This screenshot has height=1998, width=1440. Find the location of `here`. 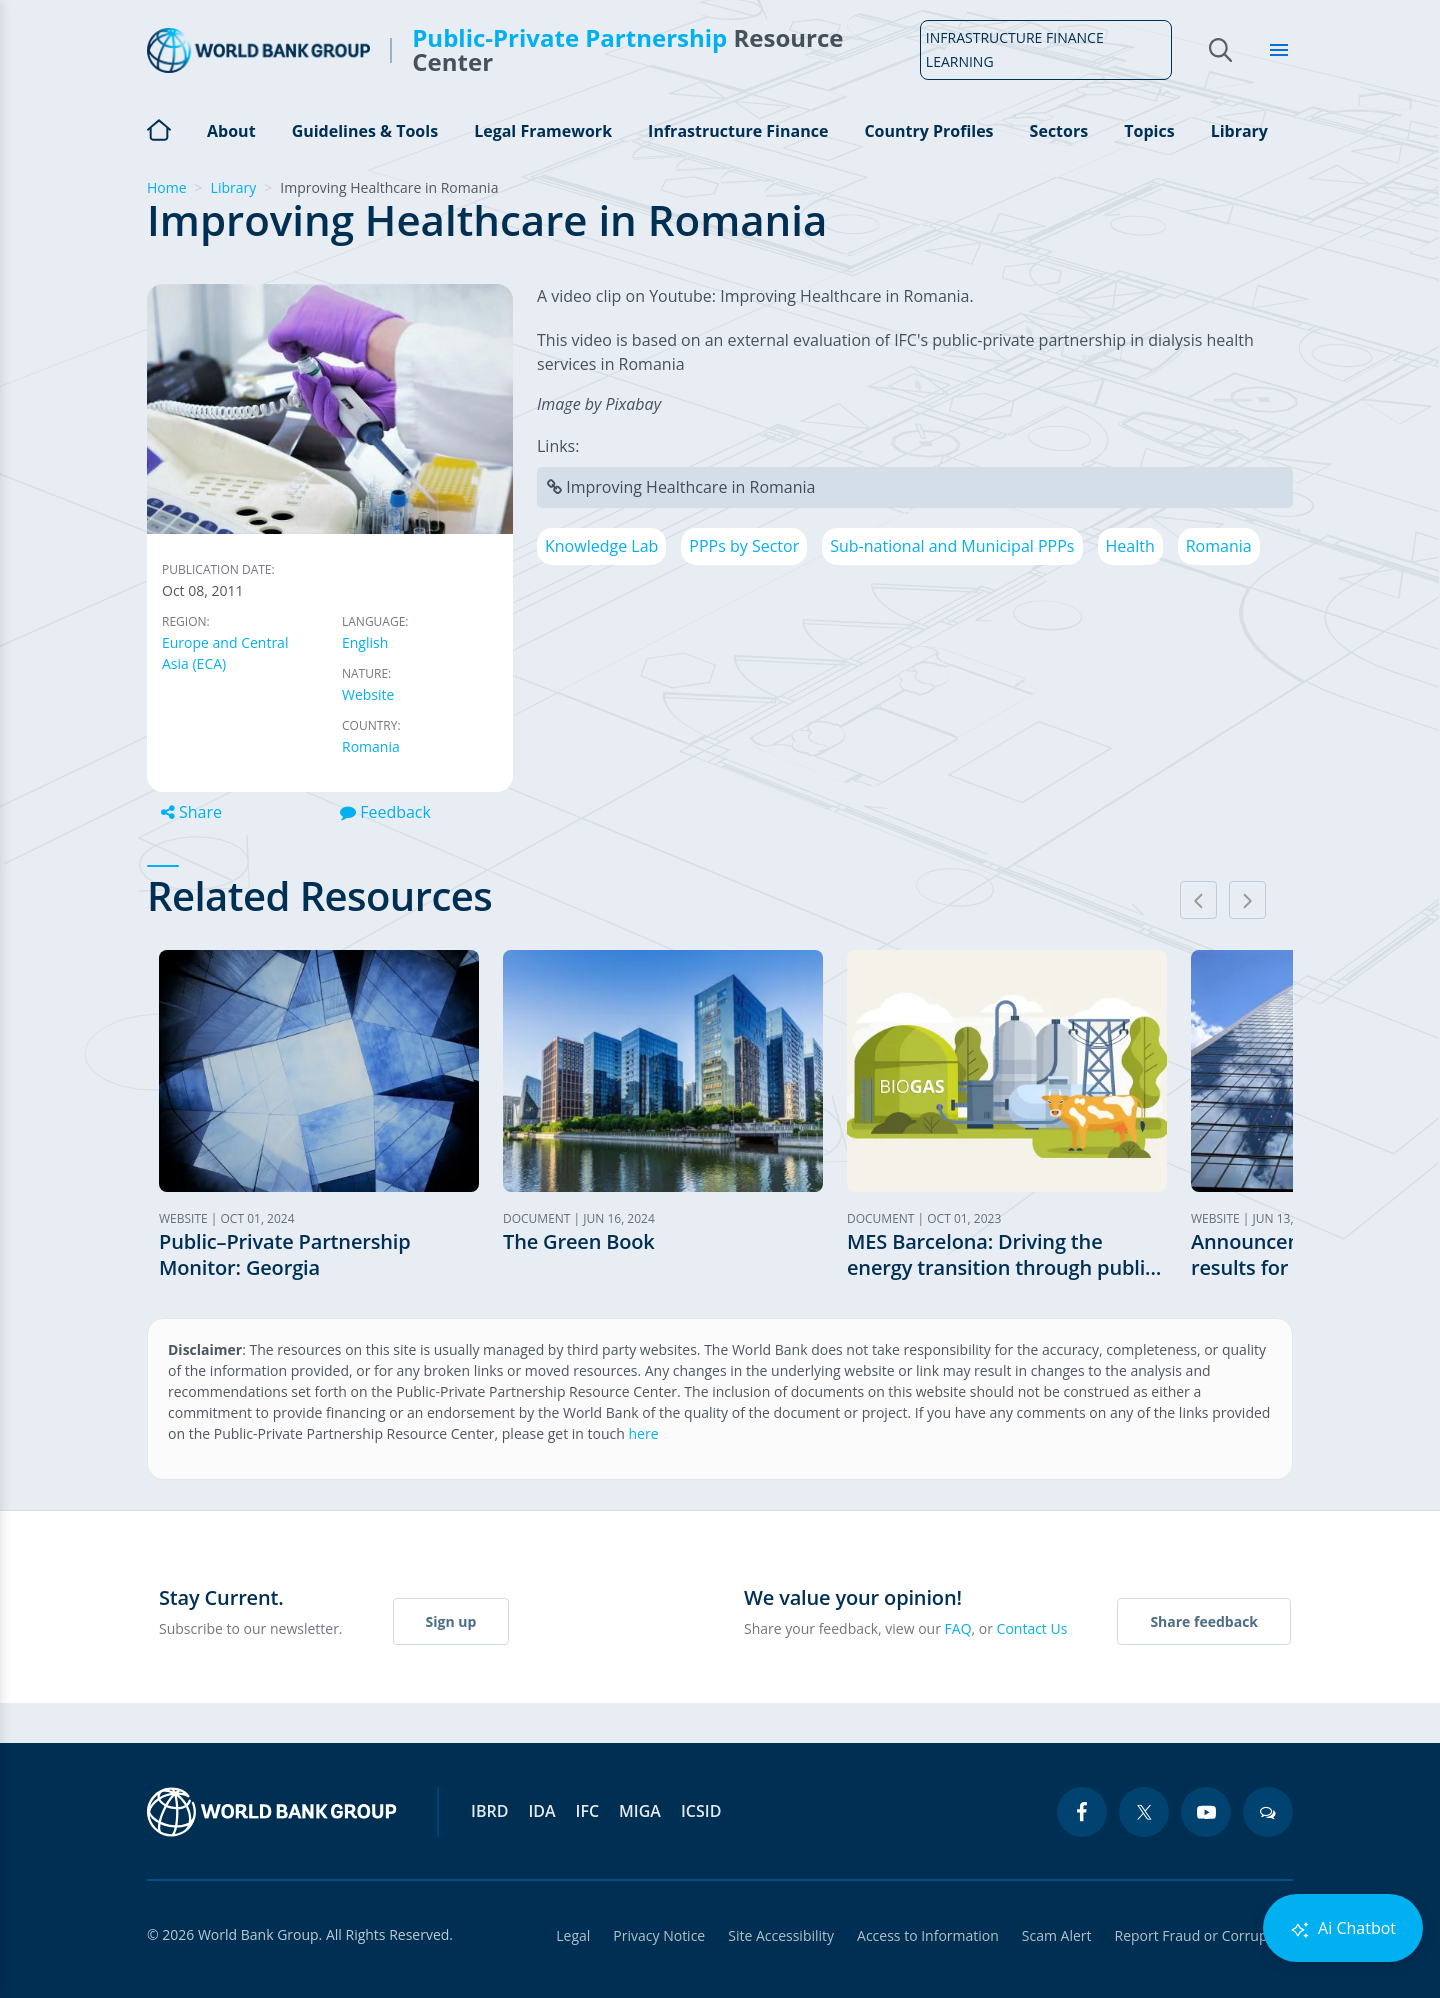

here is located at coordinates (644, 1433).